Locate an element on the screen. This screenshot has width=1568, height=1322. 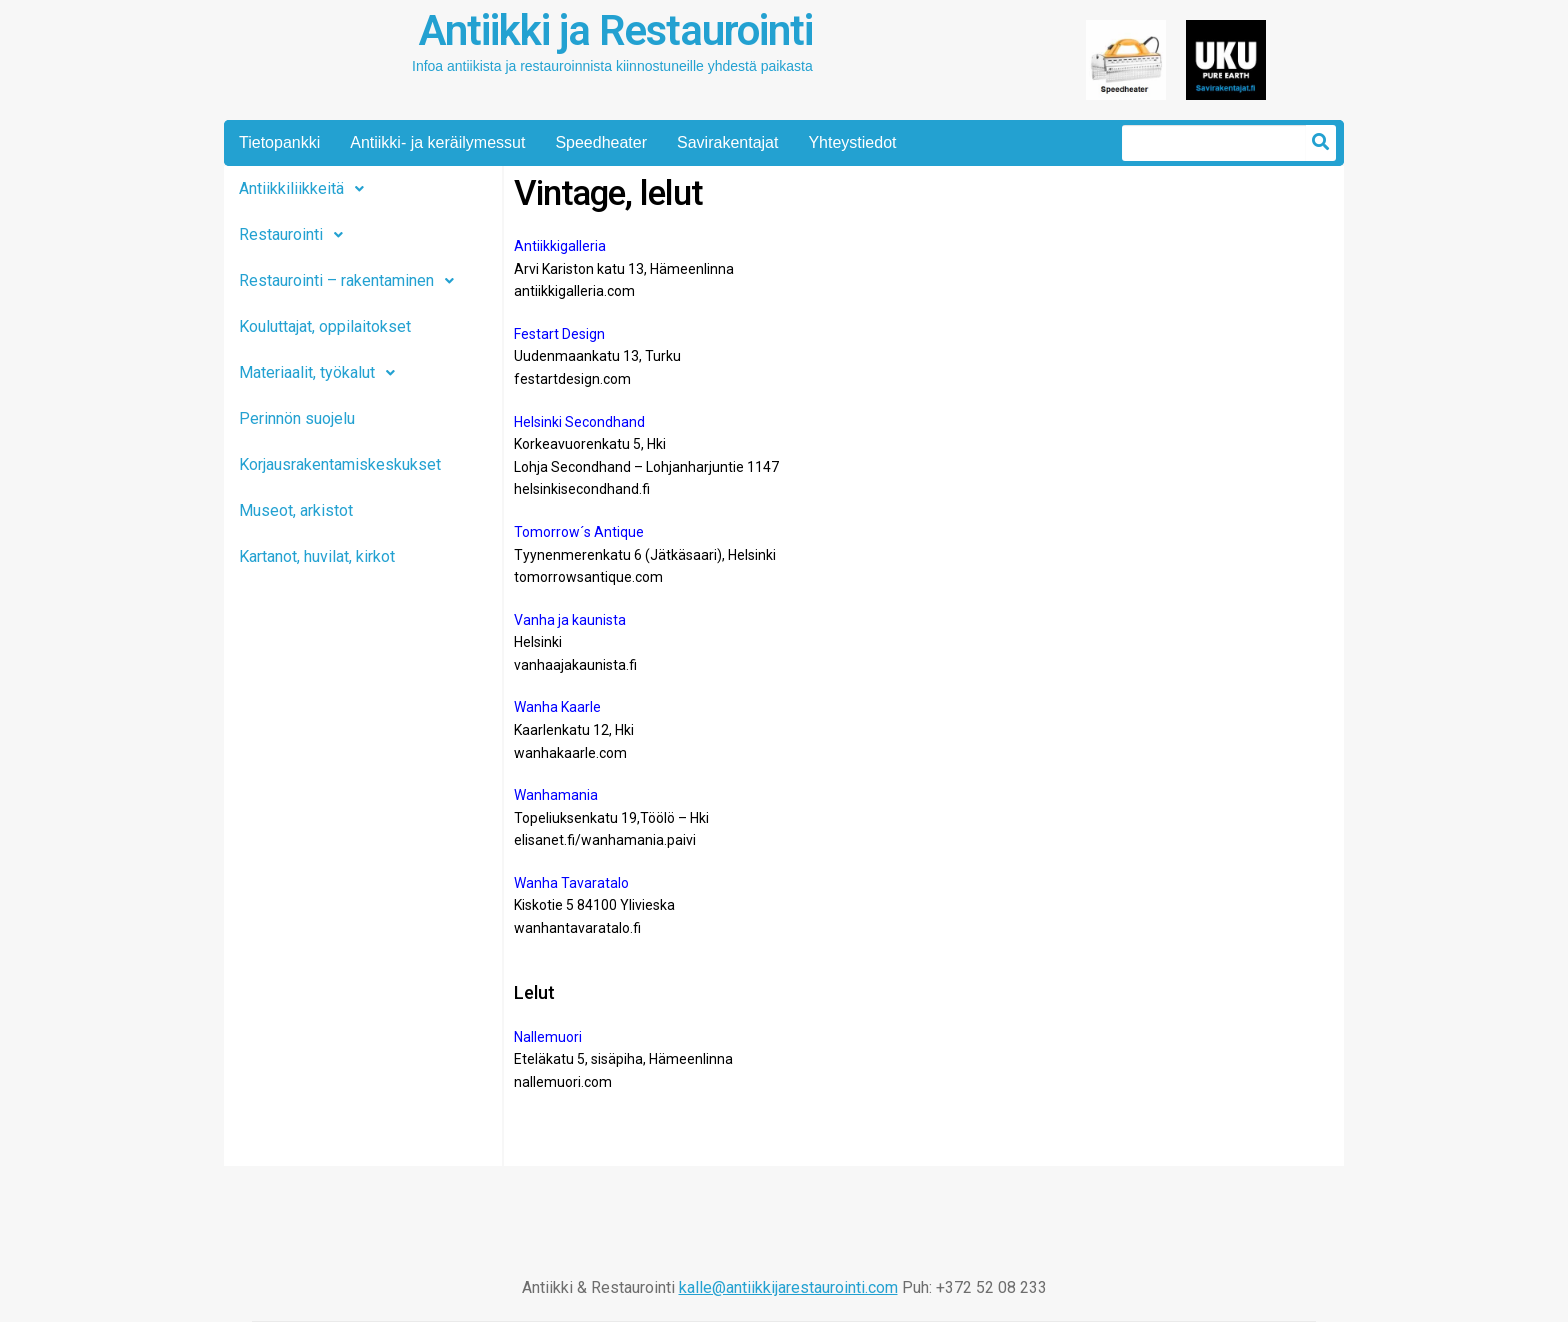
Kouluttajat, oppilaitokset is located at coordinates (325, 326).